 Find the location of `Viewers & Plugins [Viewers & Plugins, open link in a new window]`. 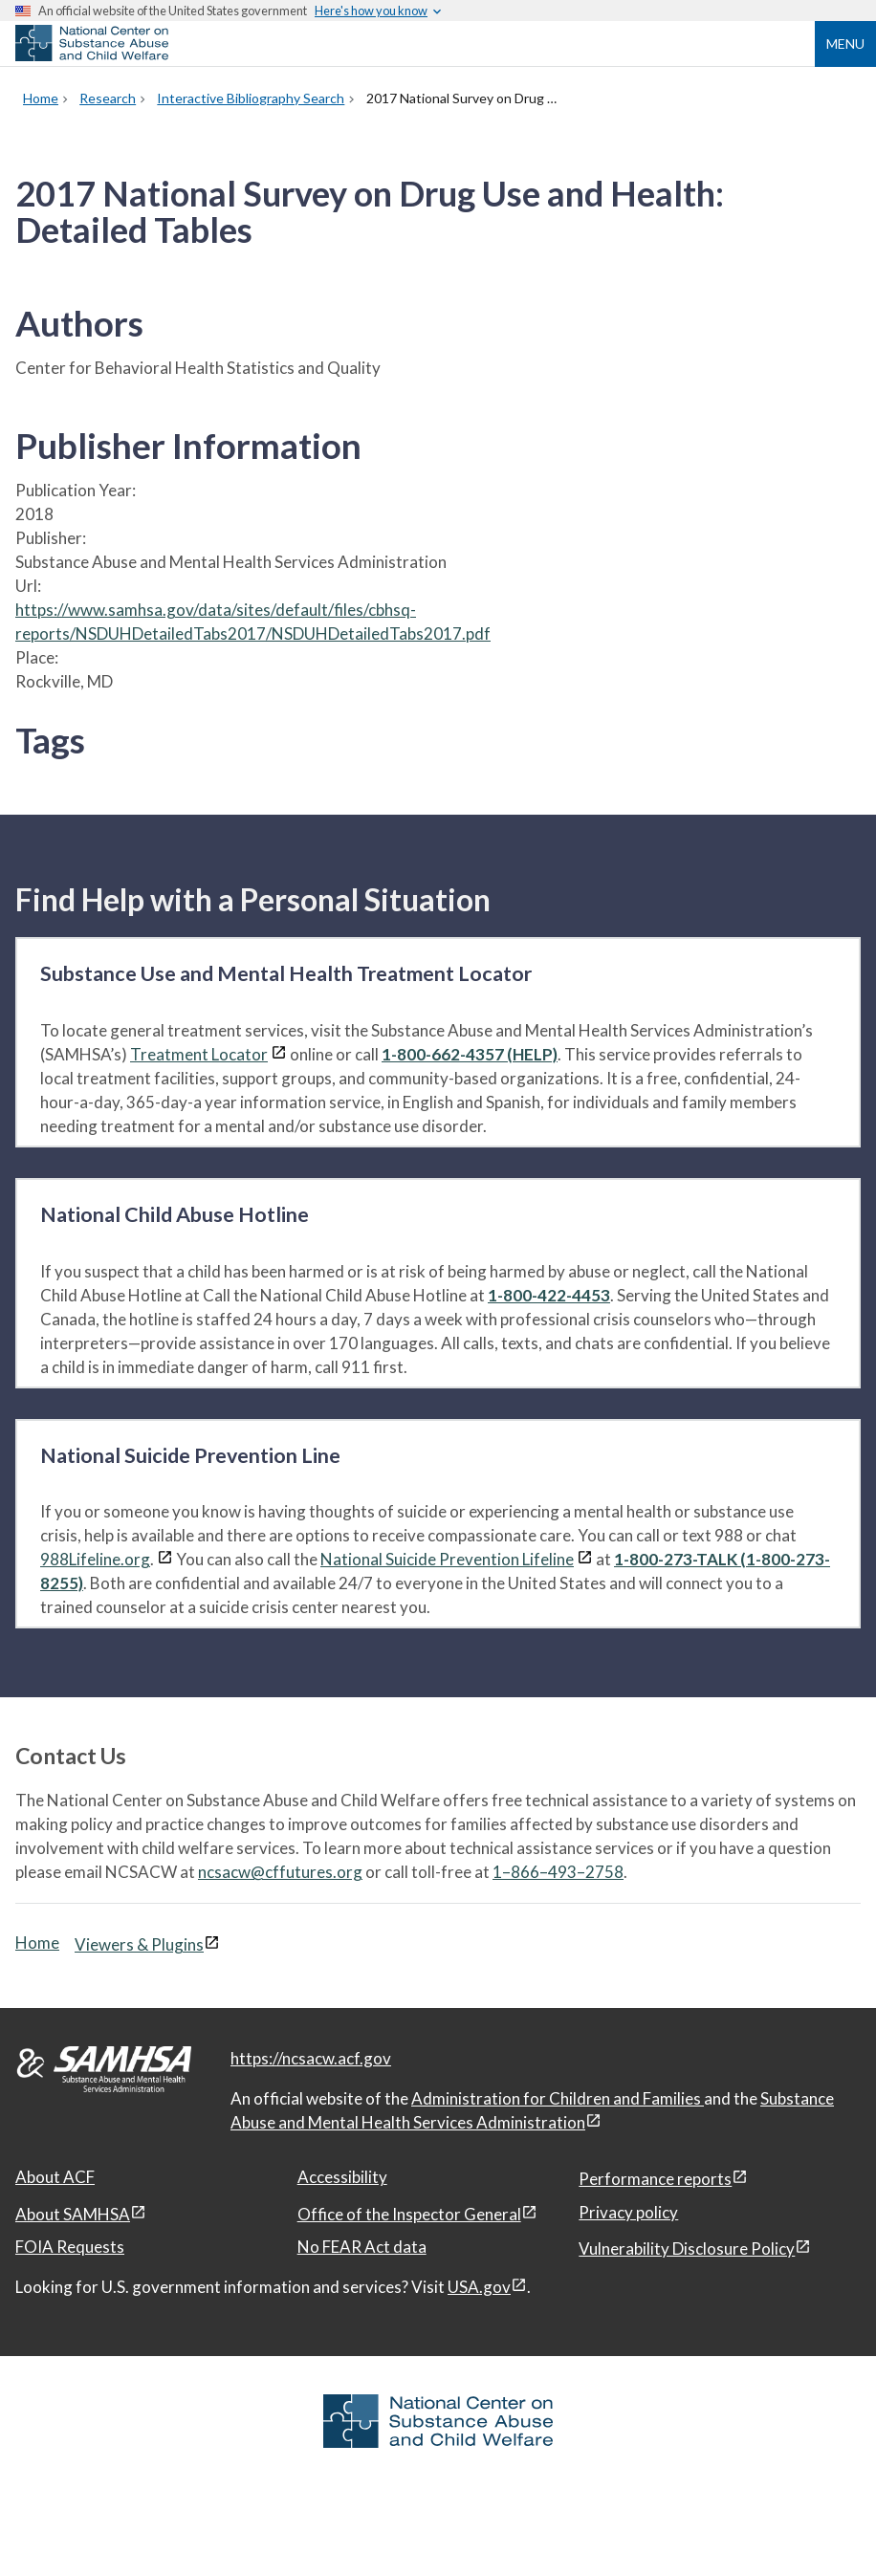

Viewers & Plugins [Viewers & Plugins, open link in a new window] is located at coordinates (139, 1944).